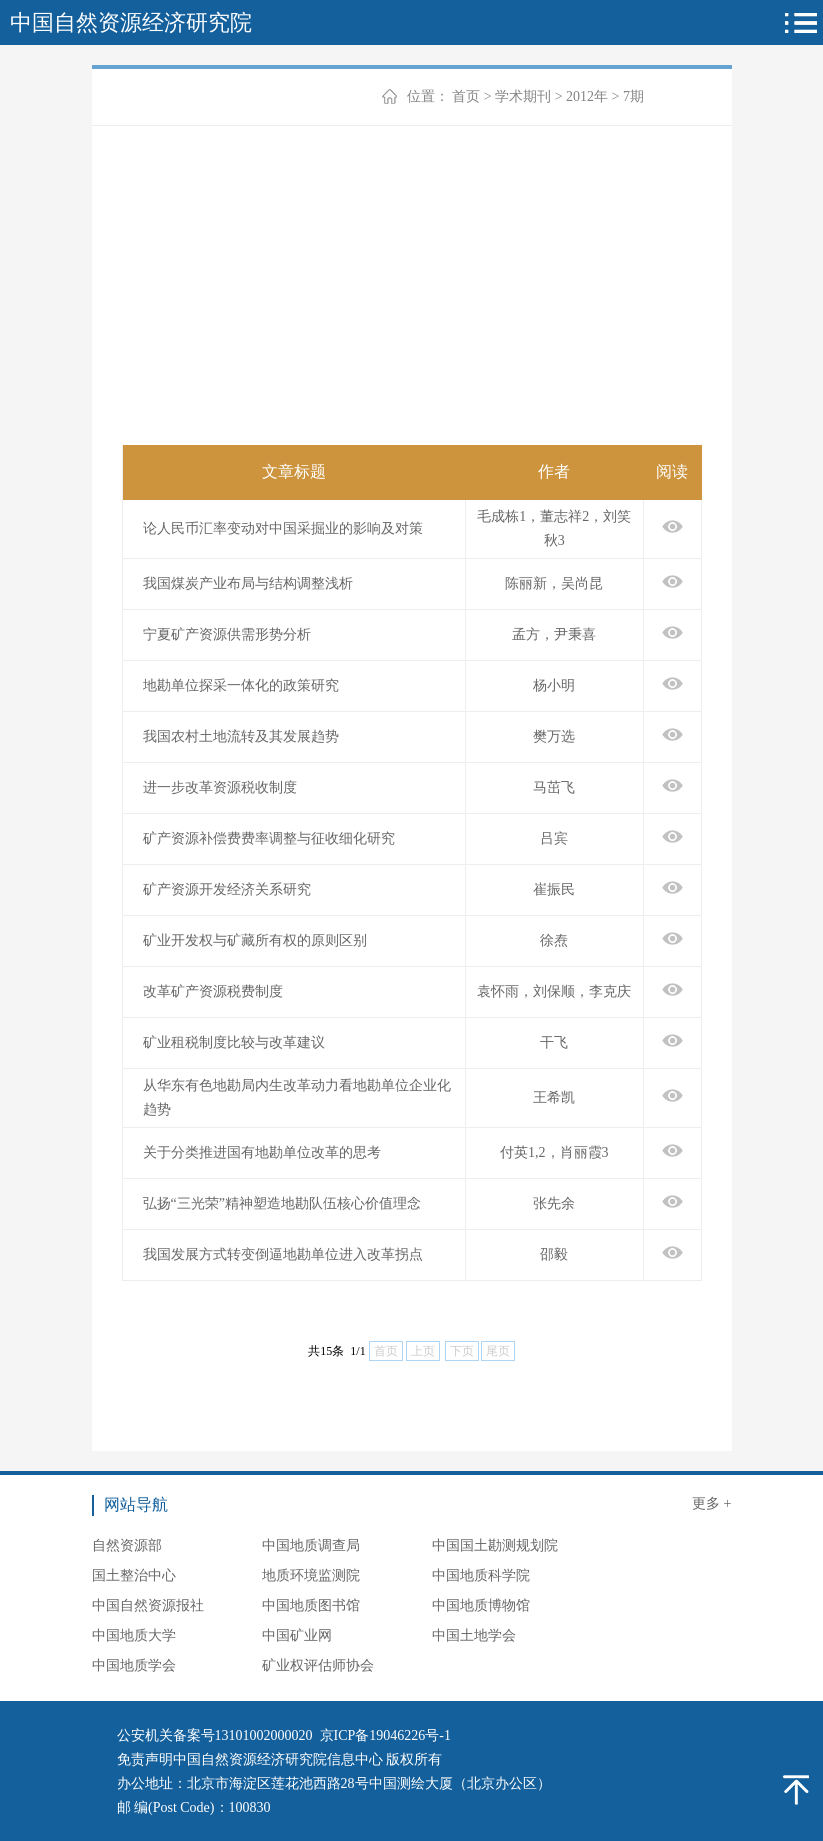 The image size is (823, 1841). What do you see at coordinates (134, 1635) in the screenshot?
I see `中国地质大学` at bounding box center [134, 1635].